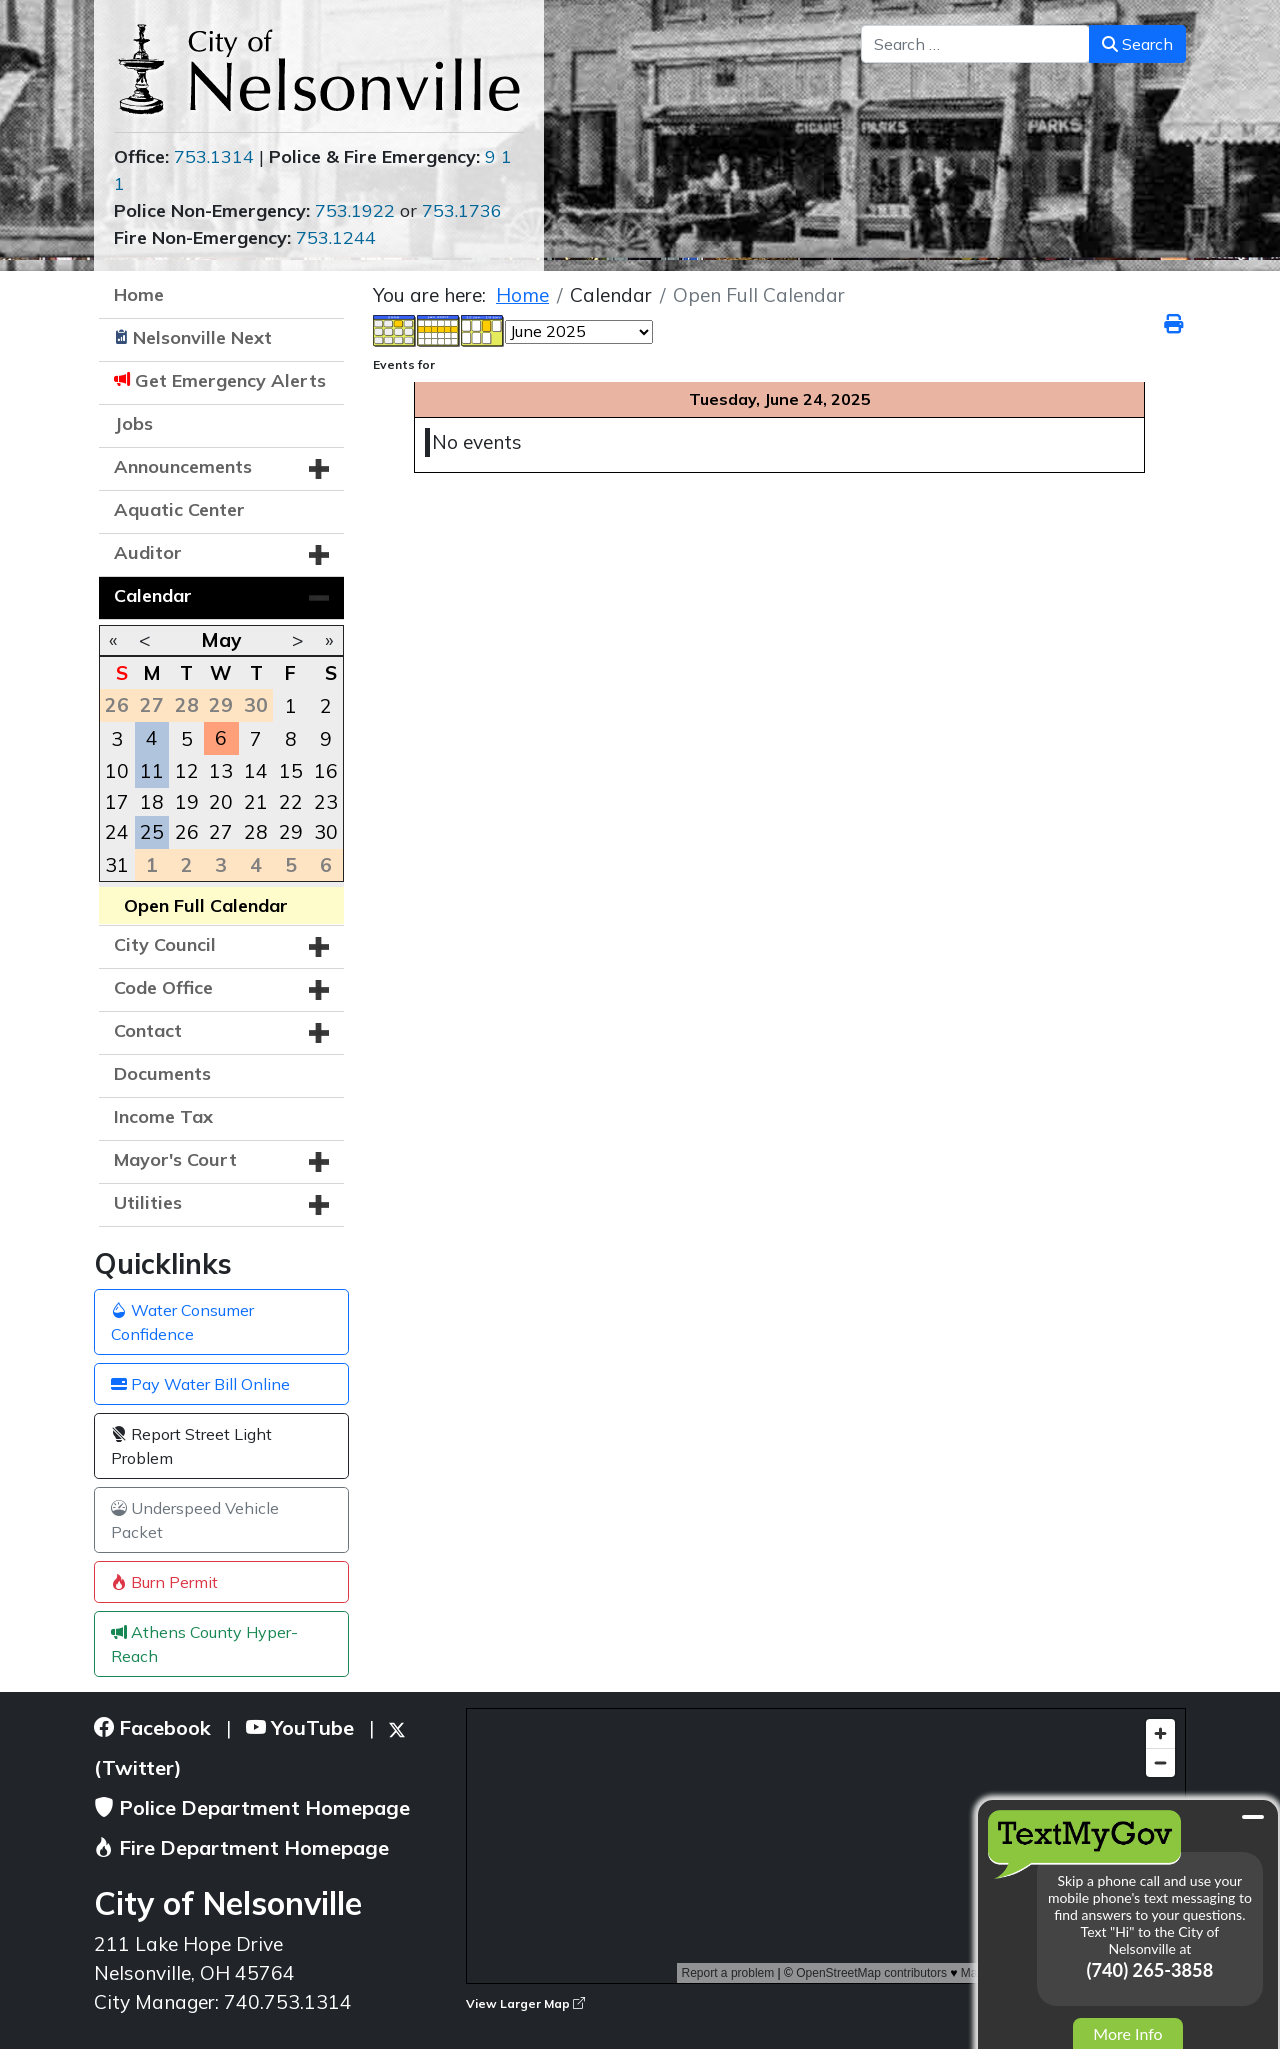  I want to click on 10, so click(117, 771).